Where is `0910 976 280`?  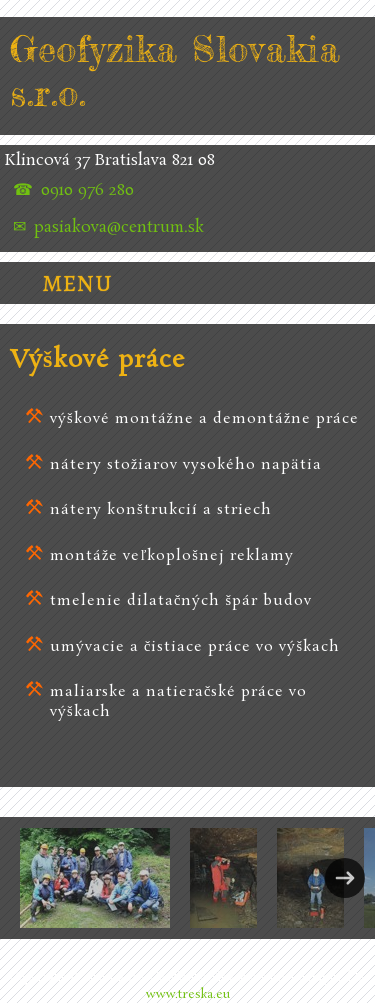 0910 976 280 is located at coordinates (87, 191).